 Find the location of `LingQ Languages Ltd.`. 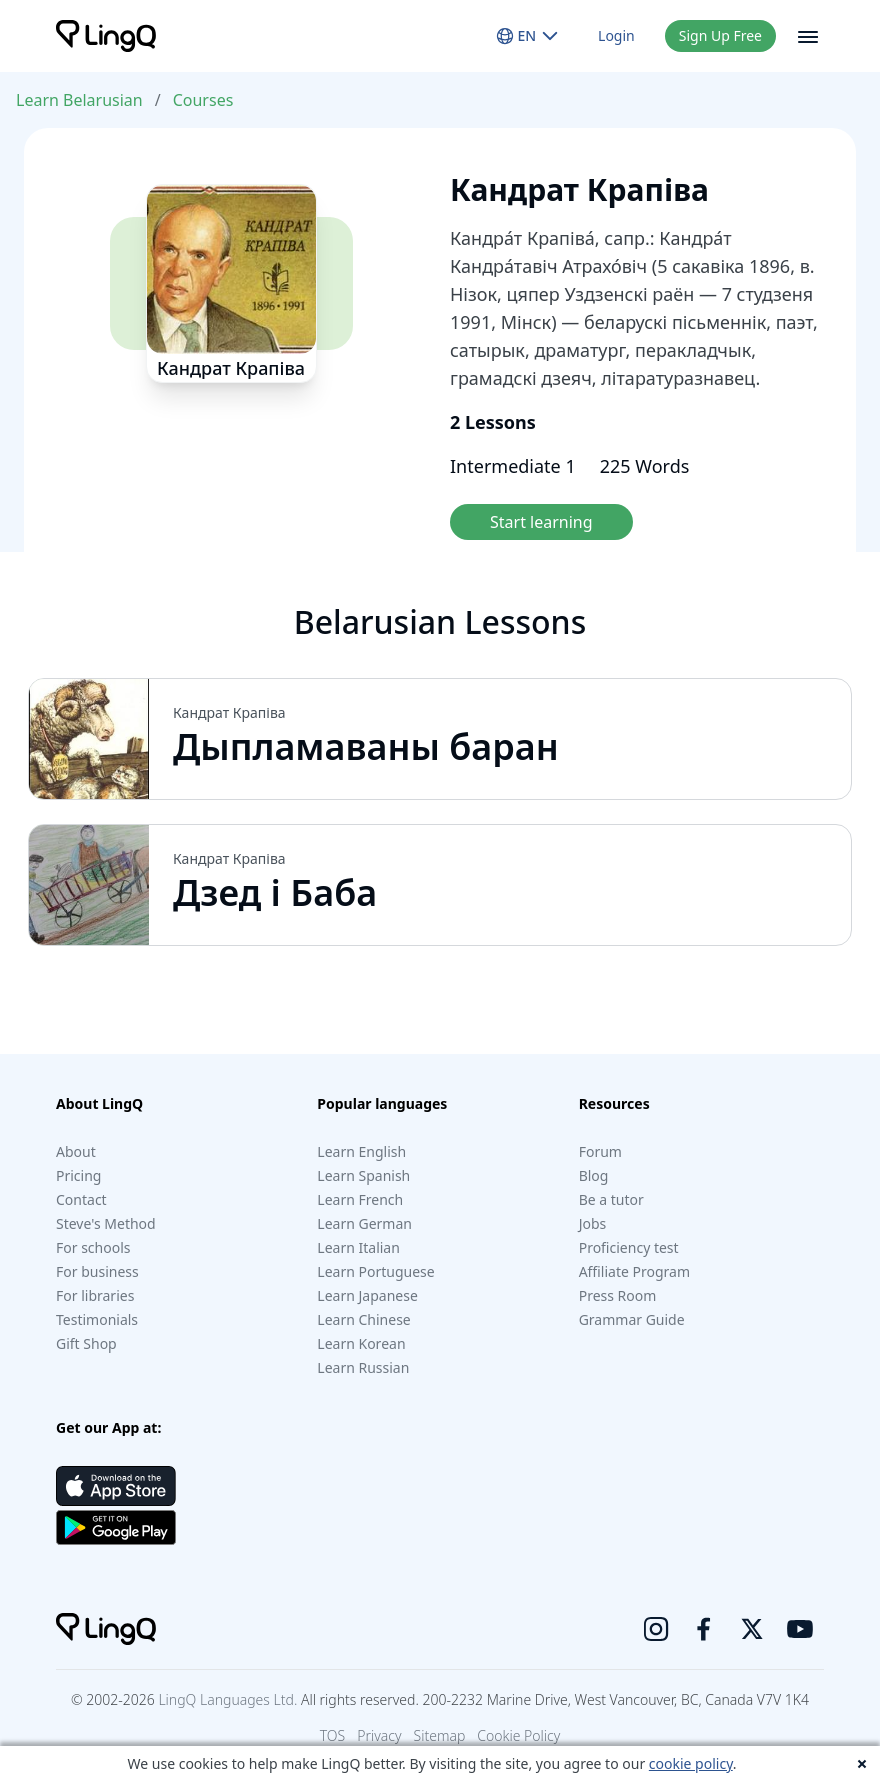

LingQ Languages Ltd. is located at coordinates (227, 1699).